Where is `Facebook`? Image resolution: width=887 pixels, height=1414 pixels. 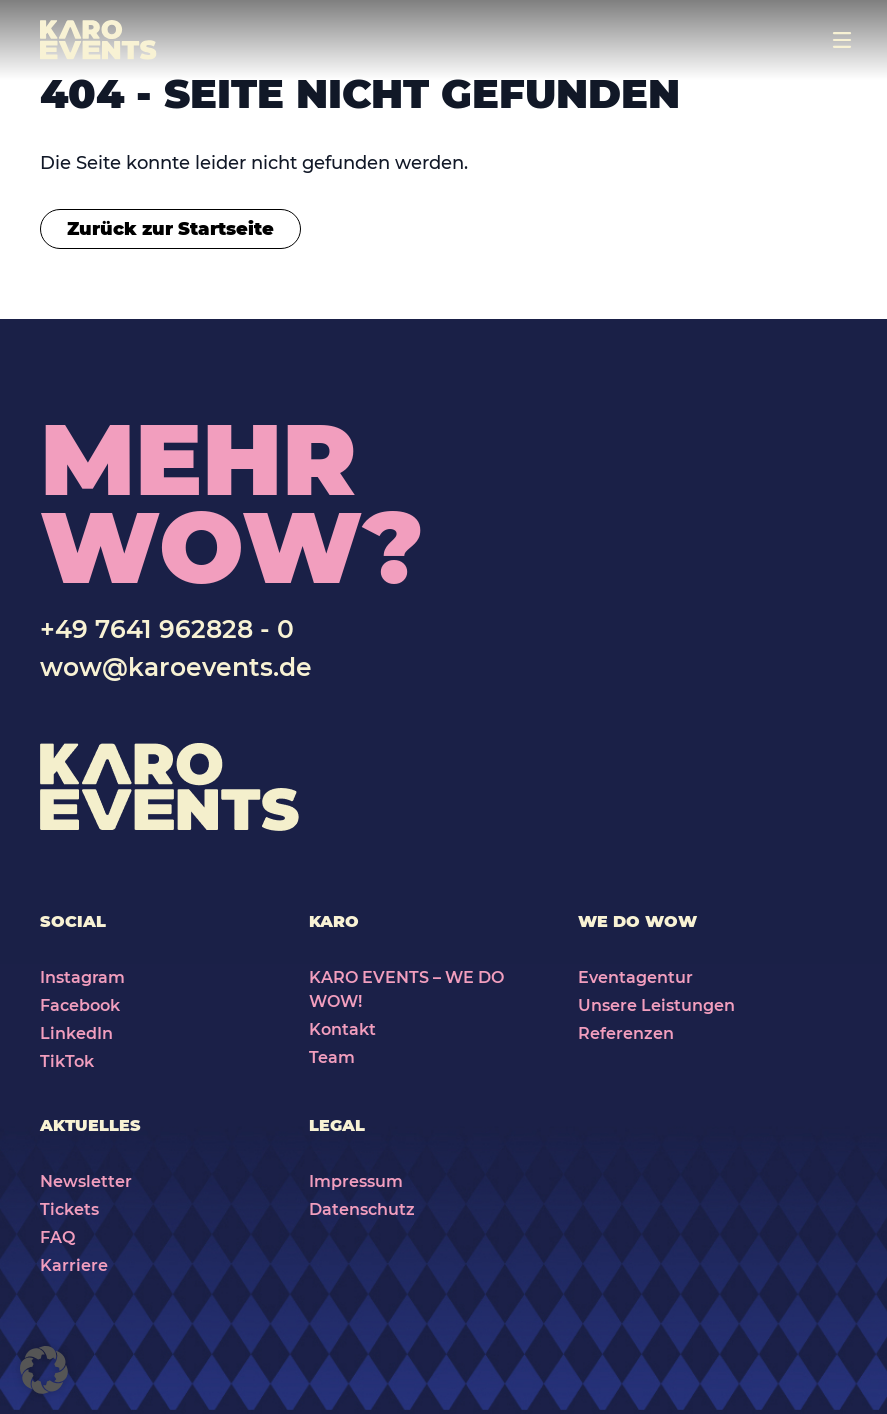
Facebook is located at coordinates (80, 1005).